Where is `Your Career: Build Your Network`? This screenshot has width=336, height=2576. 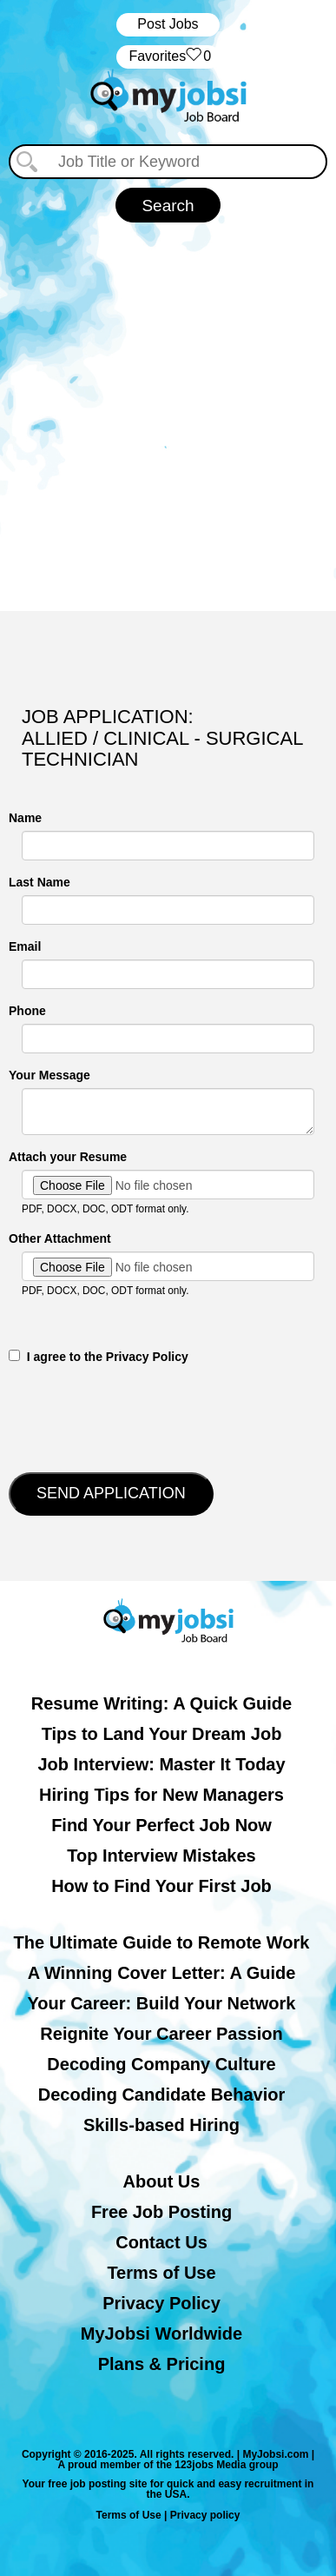 Your Career: Build Your Network is located at coordinates (162, 2003).